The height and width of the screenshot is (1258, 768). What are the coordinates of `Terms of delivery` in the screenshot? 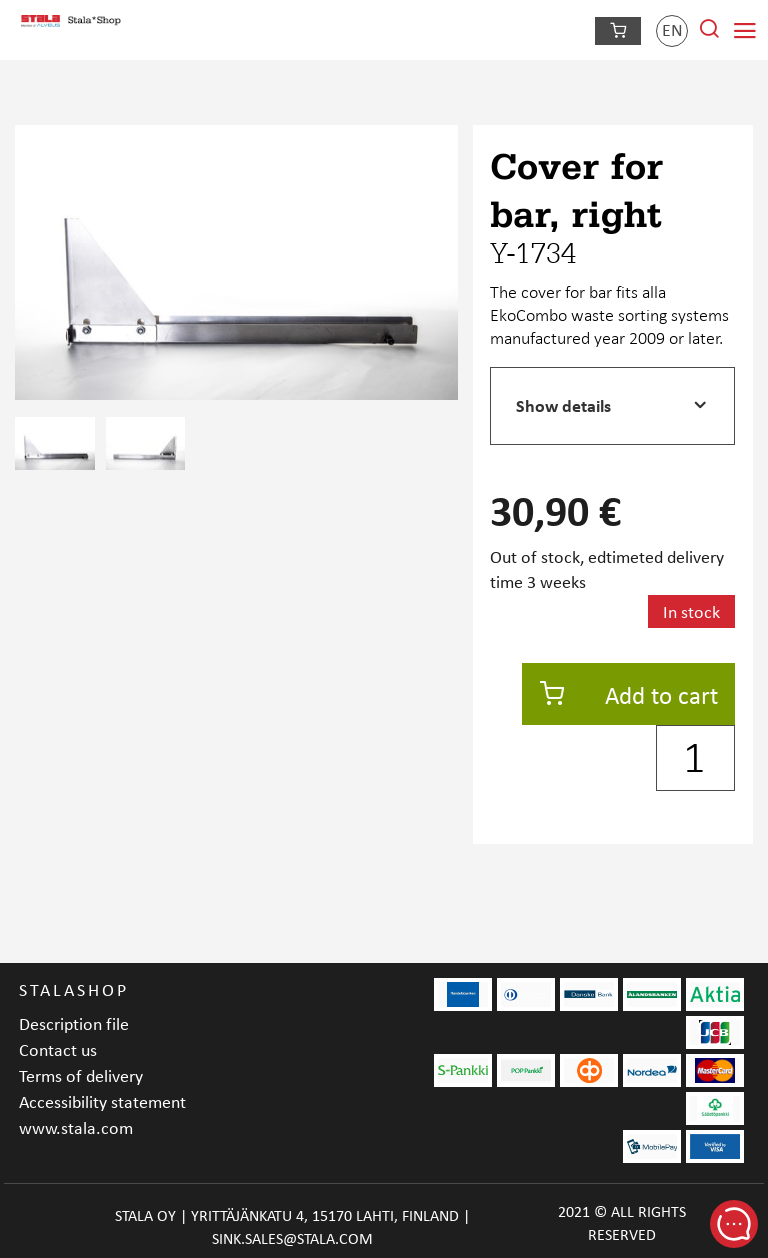 It's located at (81, 1075).